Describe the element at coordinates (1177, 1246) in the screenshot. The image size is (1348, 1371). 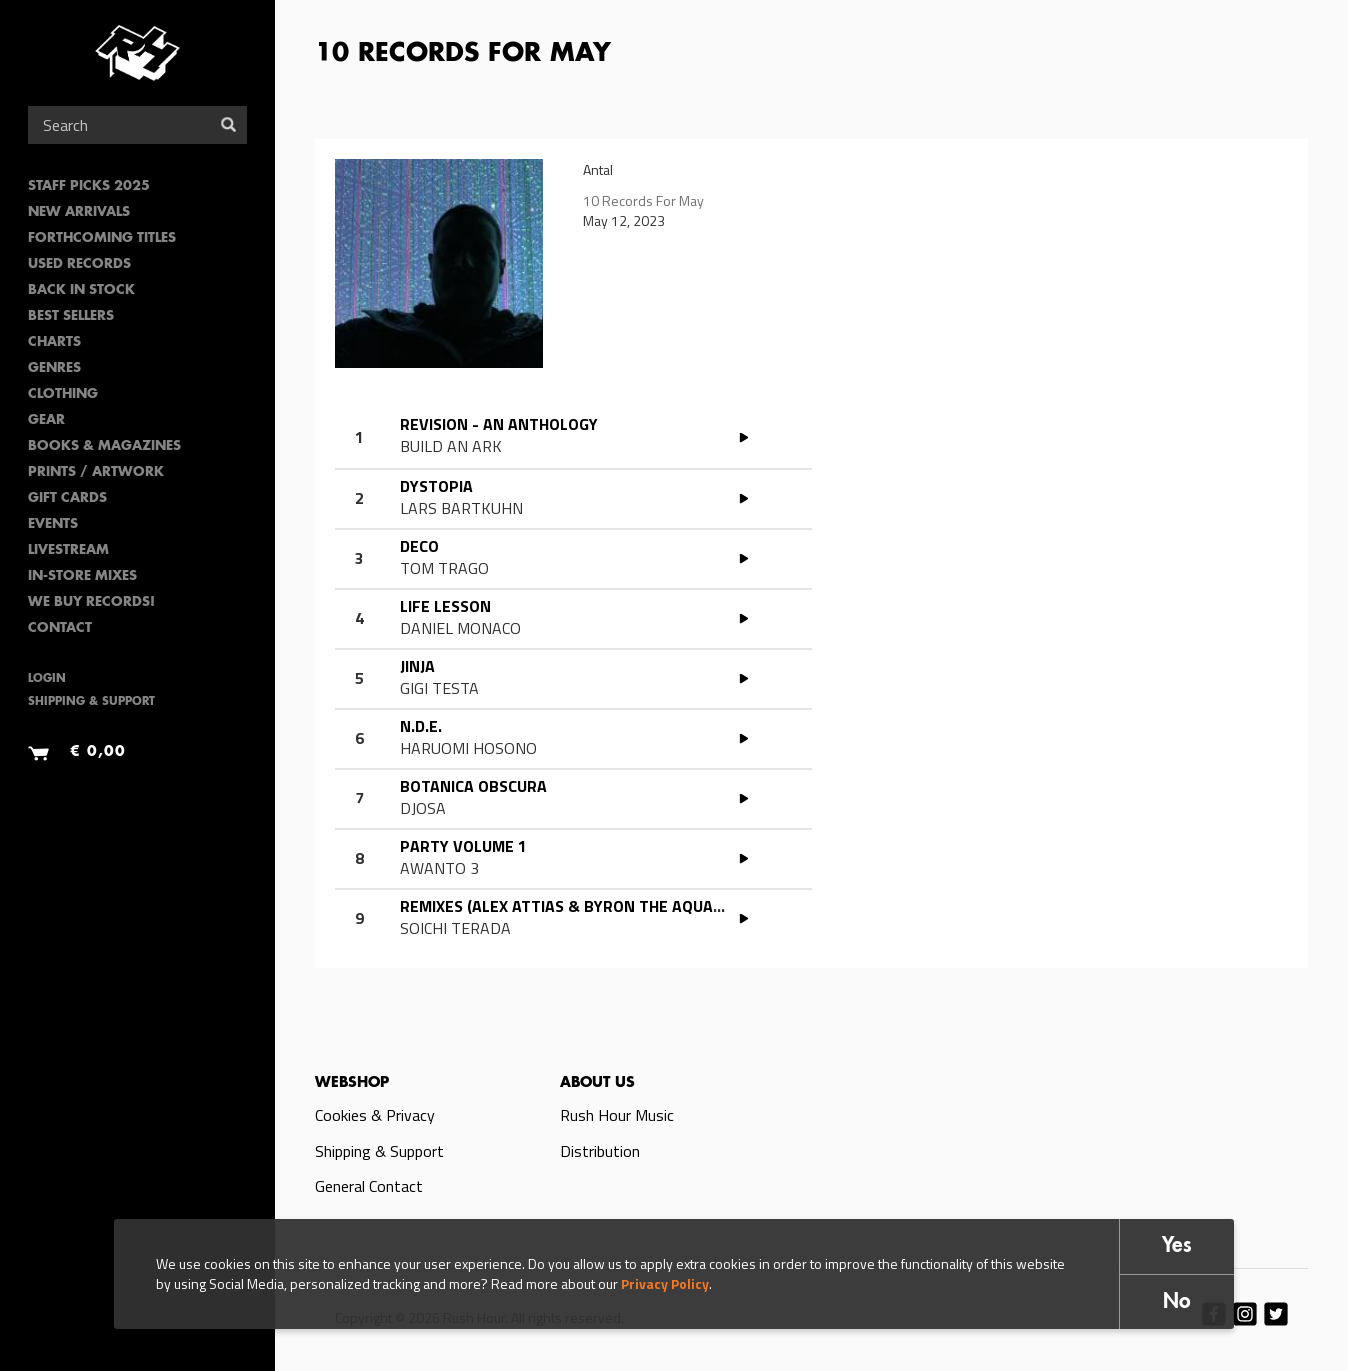
I see `Yes` at that location.